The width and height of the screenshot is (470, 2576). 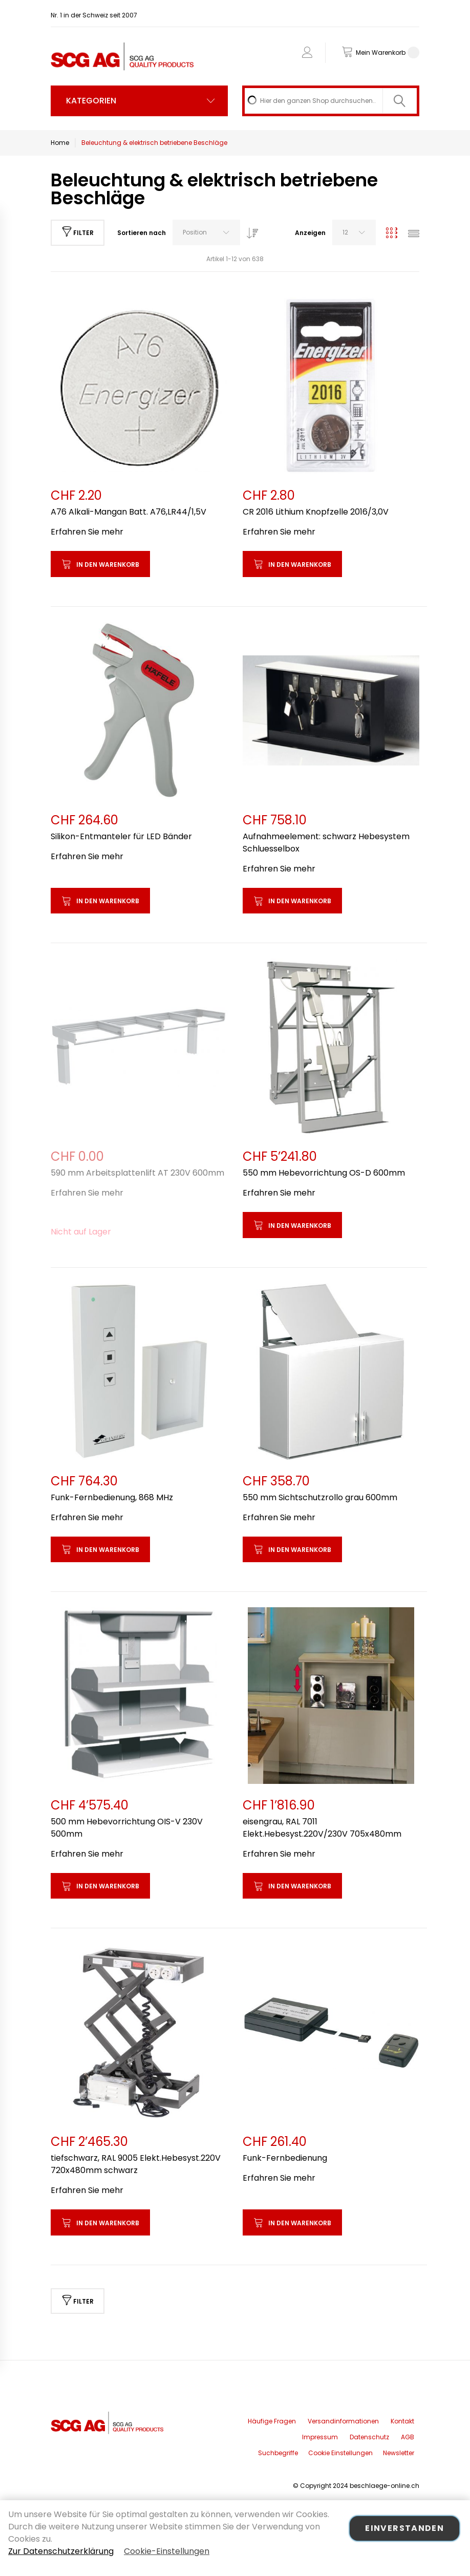 I want to click on Cookie-Einstellungen, so click(x=166, y=2551).